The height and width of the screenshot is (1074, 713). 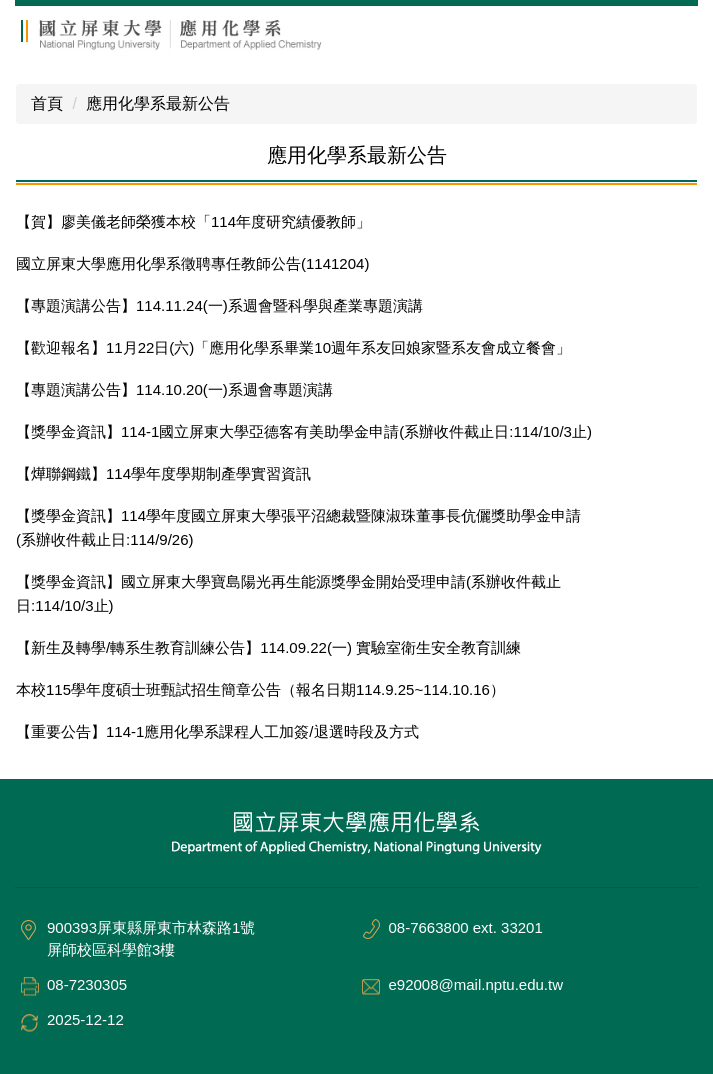 I want to click on 【獎學金資訊】114-1國立屏東大學亞德客有美助學金申請(系辦收件截止日:114/10/3止), so click(x=304, y=431).